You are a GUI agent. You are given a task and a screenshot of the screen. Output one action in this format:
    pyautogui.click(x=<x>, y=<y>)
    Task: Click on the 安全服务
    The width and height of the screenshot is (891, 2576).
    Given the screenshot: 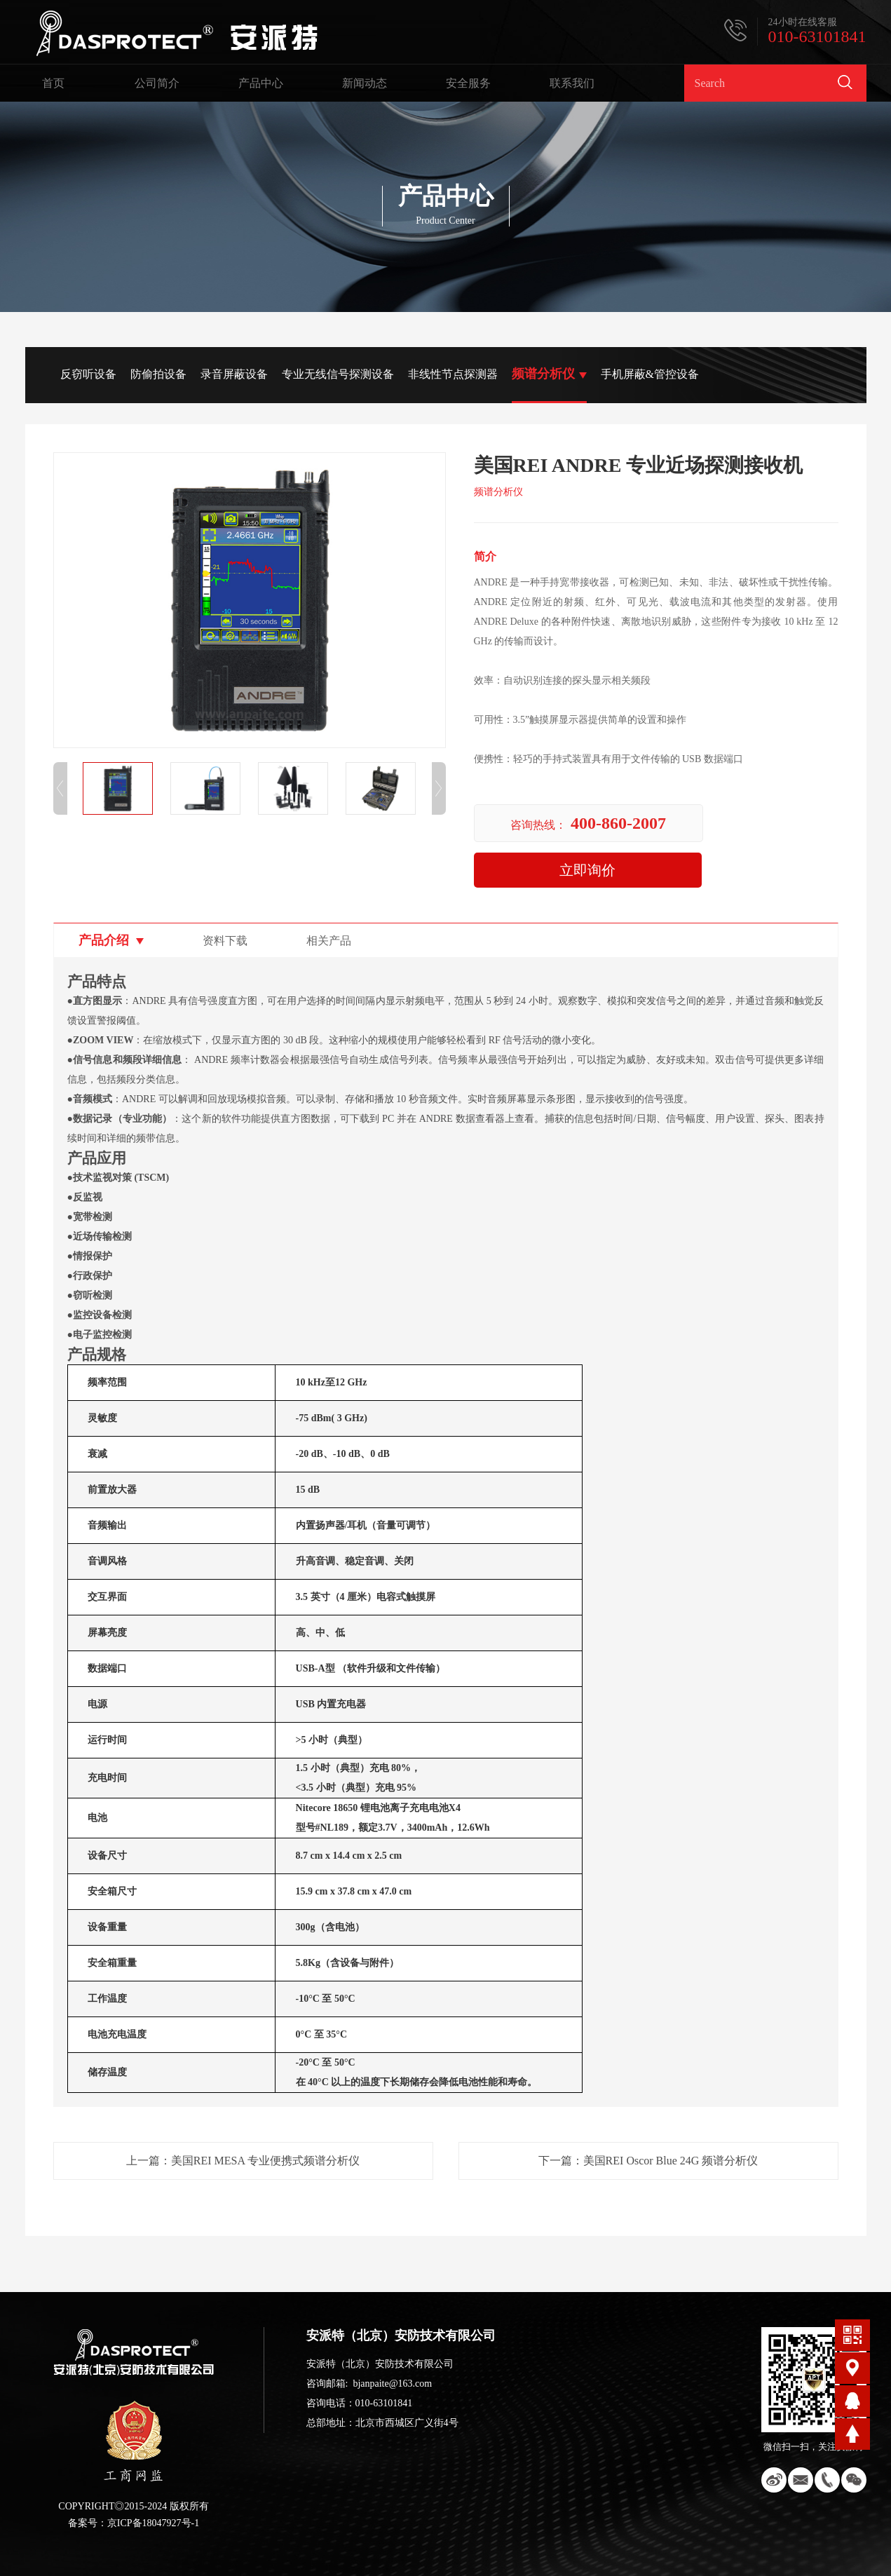 What is the action you would take?
    pyautogui.click(x=468, y=83)
    